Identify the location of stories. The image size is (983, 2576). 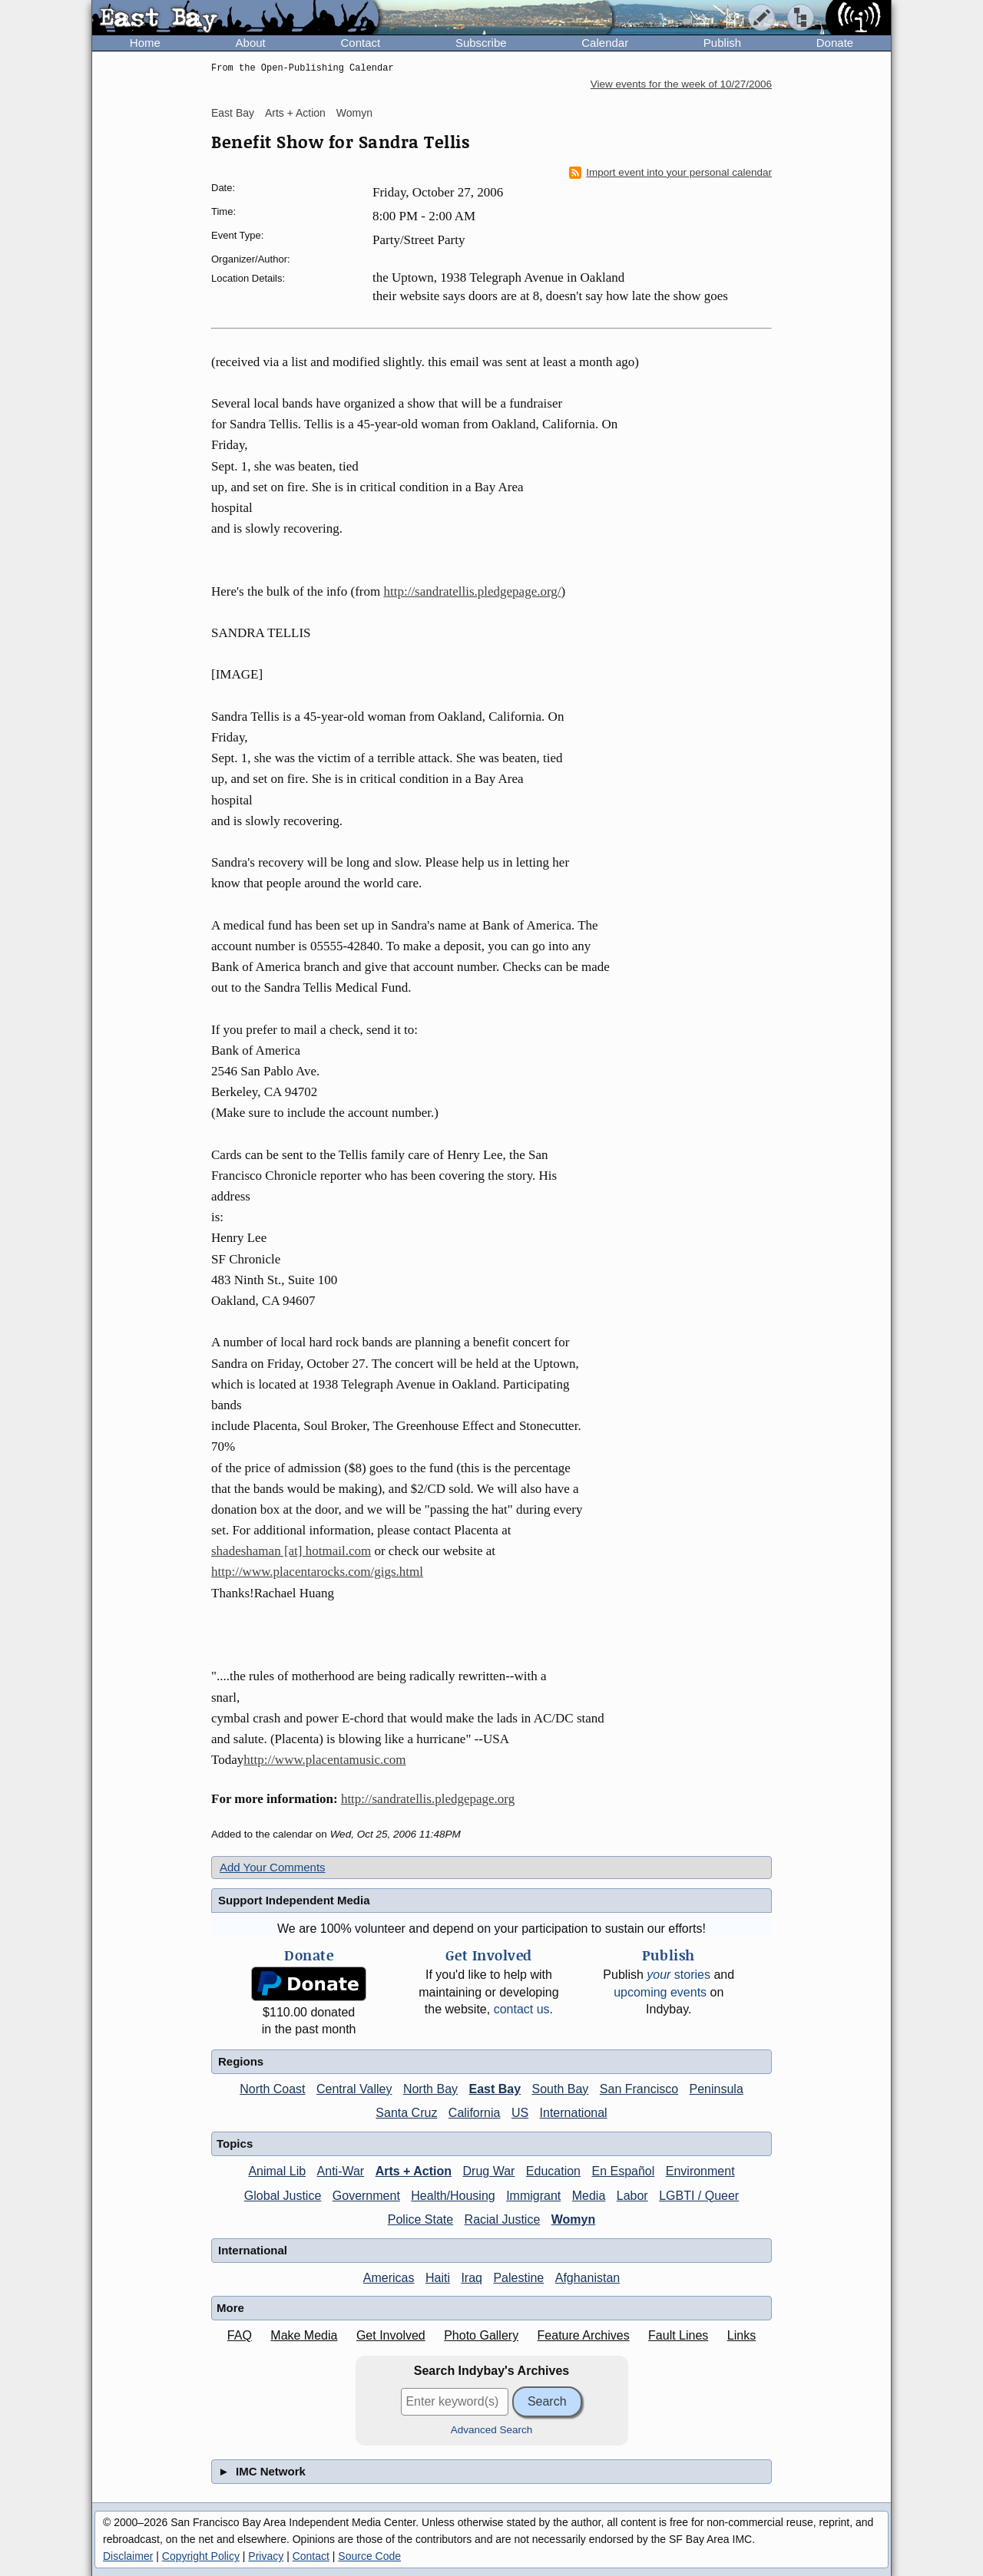
(678, 1974).